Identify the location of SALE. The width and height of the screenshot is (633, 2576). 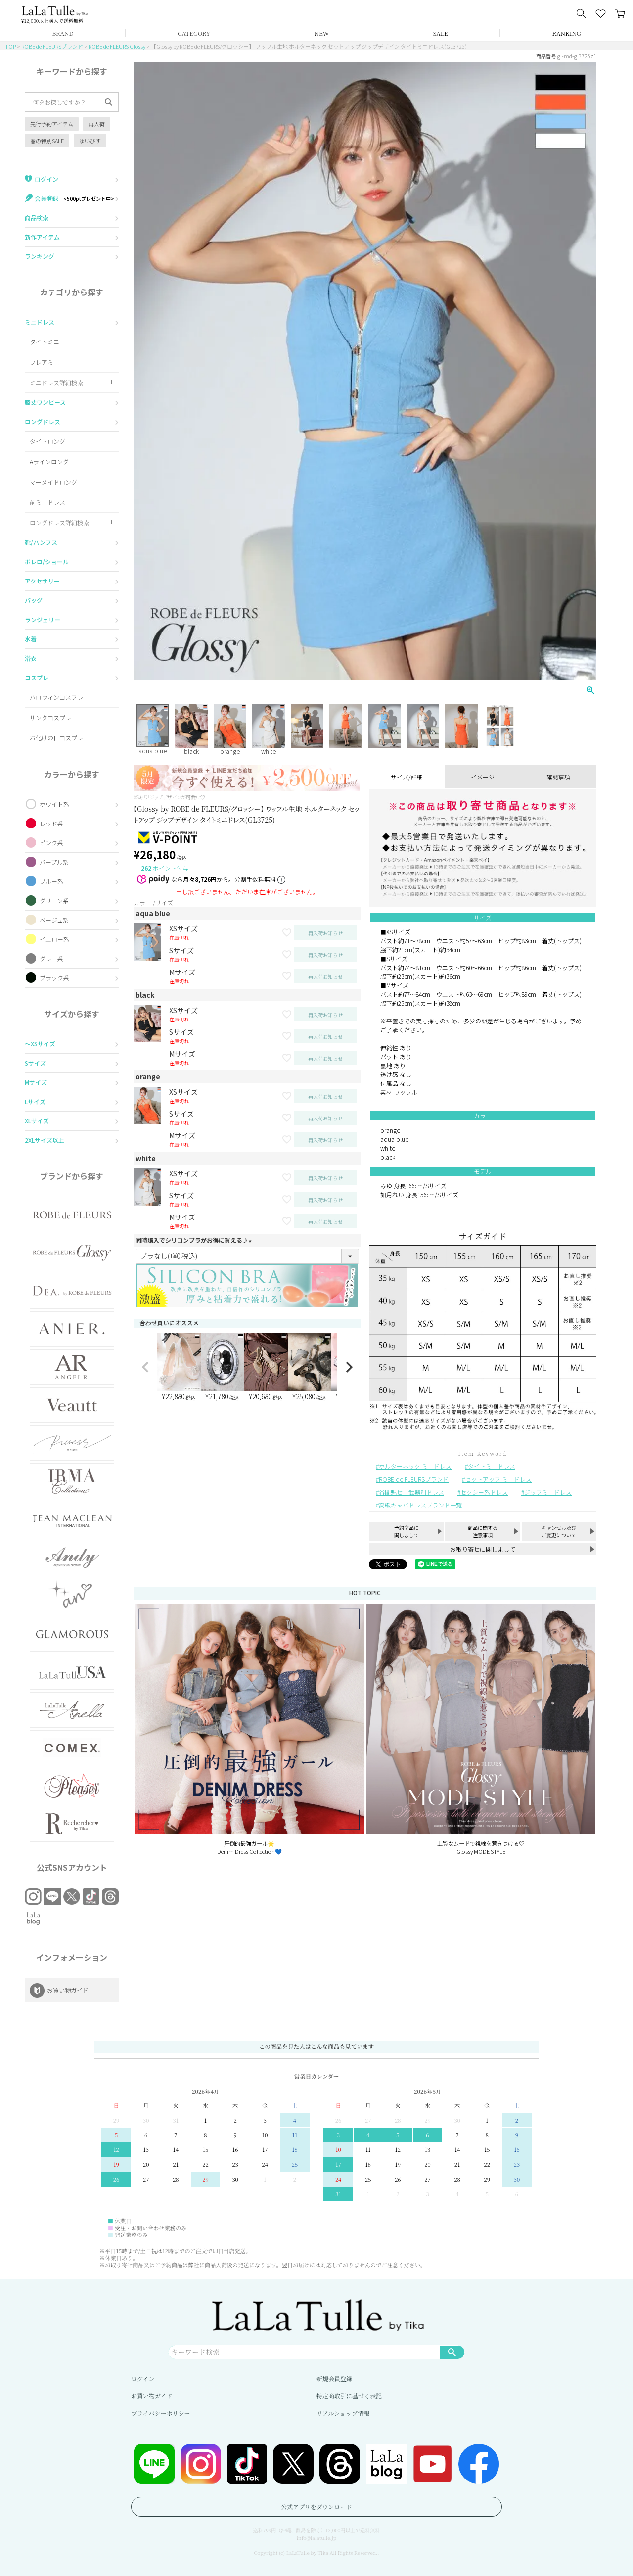
(440, 33).